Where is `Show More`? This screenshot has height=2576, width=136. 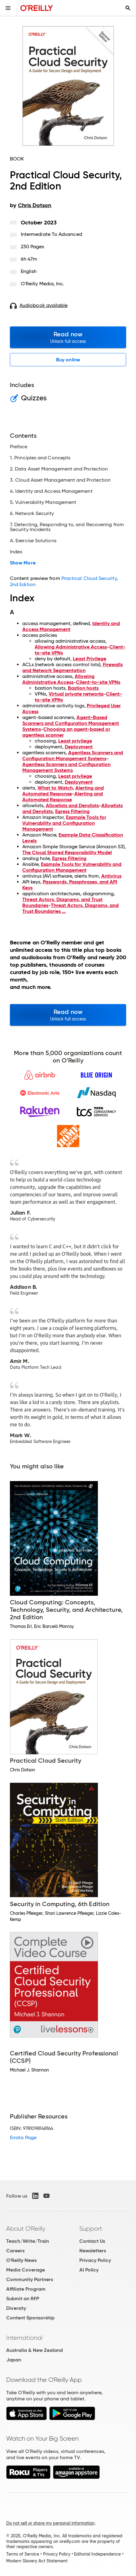 Show More is located at coordinates (23, 562).